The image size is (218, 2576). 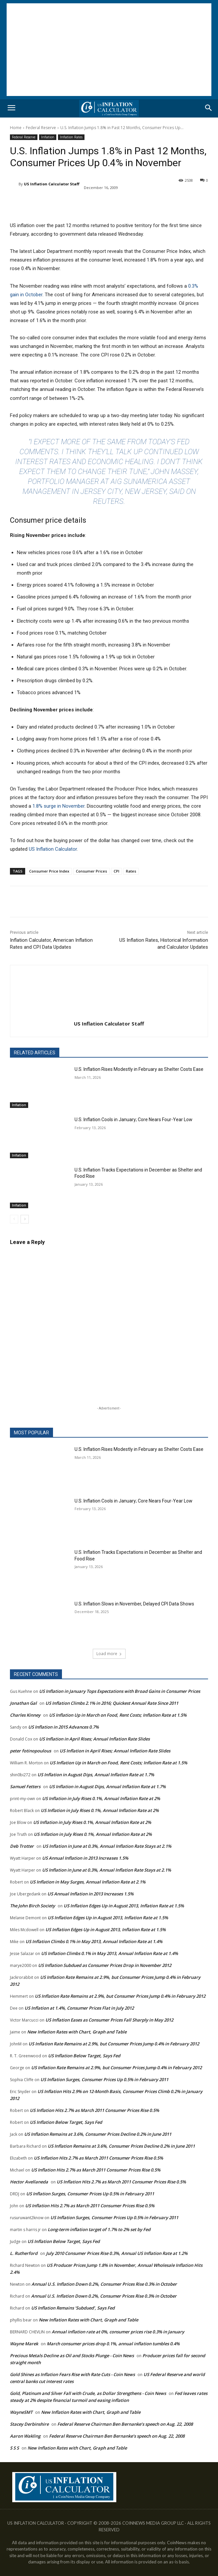 I want to click on Deb Trotter, so click(x=22, y=1846).